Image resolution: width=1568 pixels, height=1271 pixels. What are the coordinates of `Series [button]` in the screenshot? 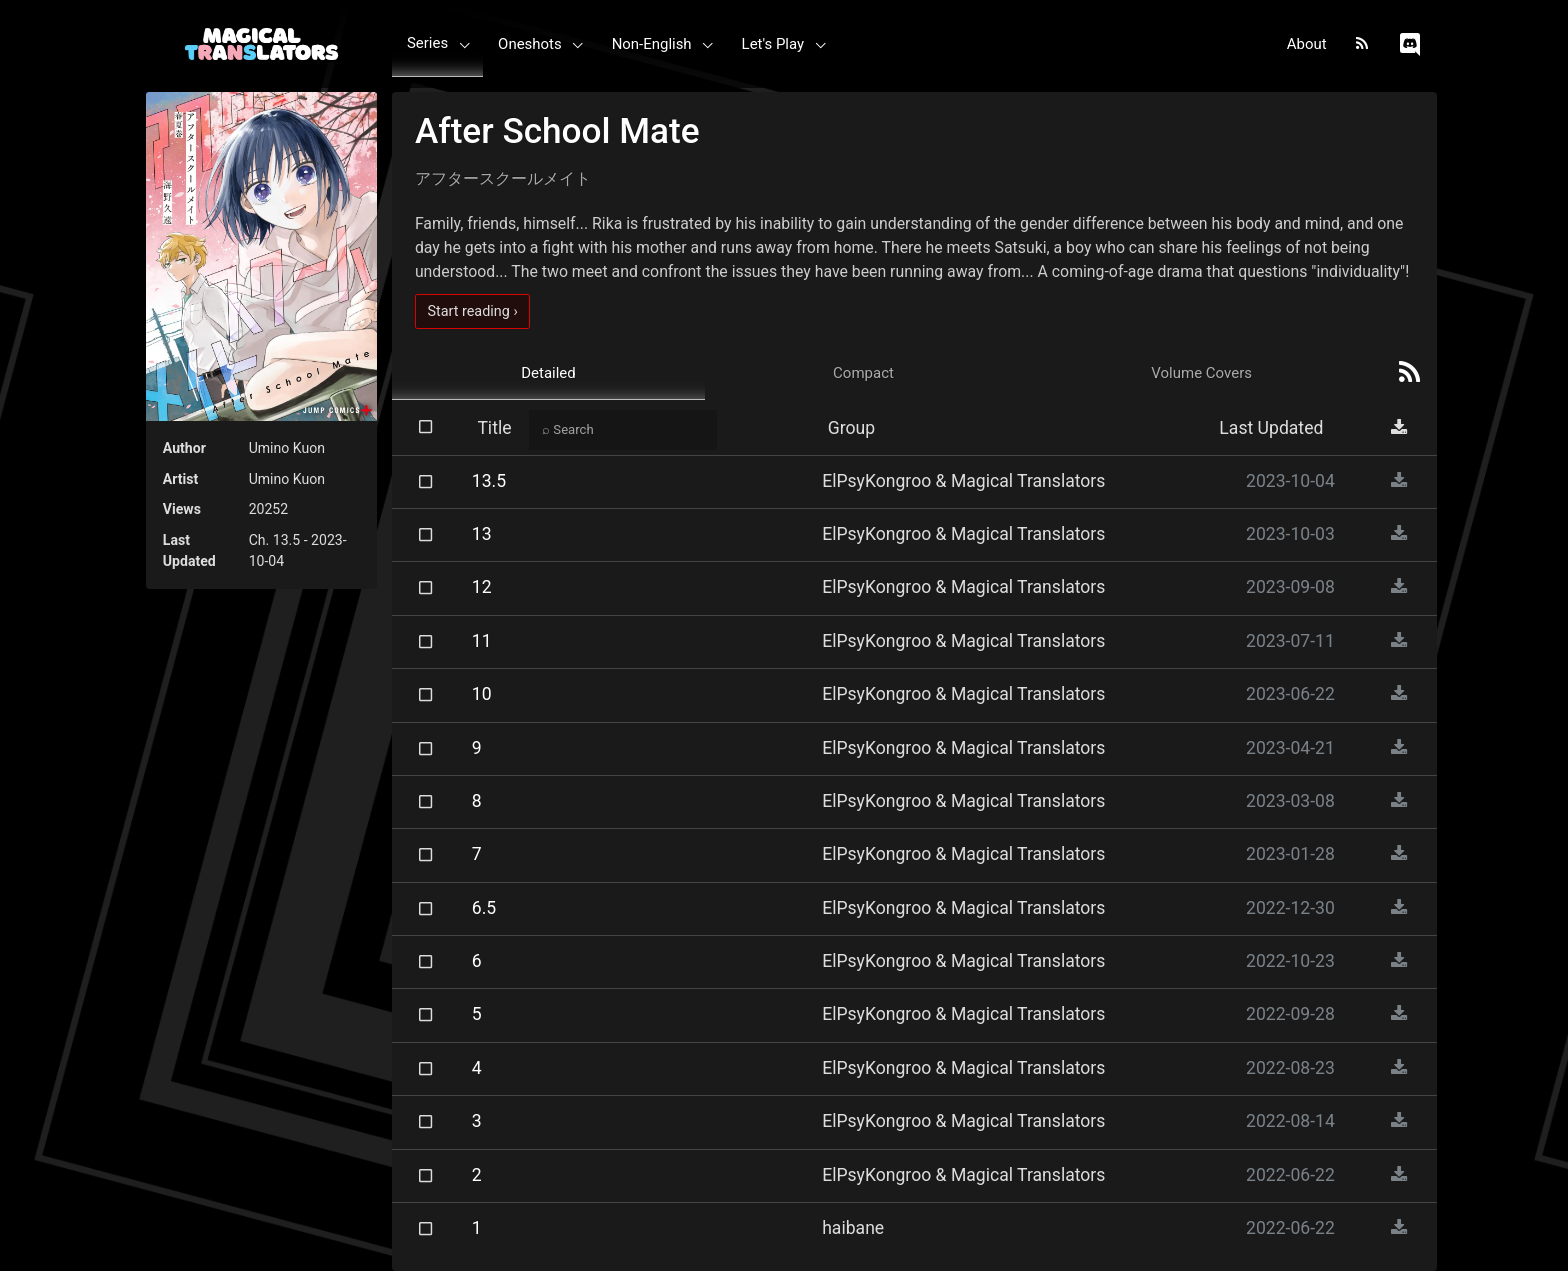 It's located at (427, 43).